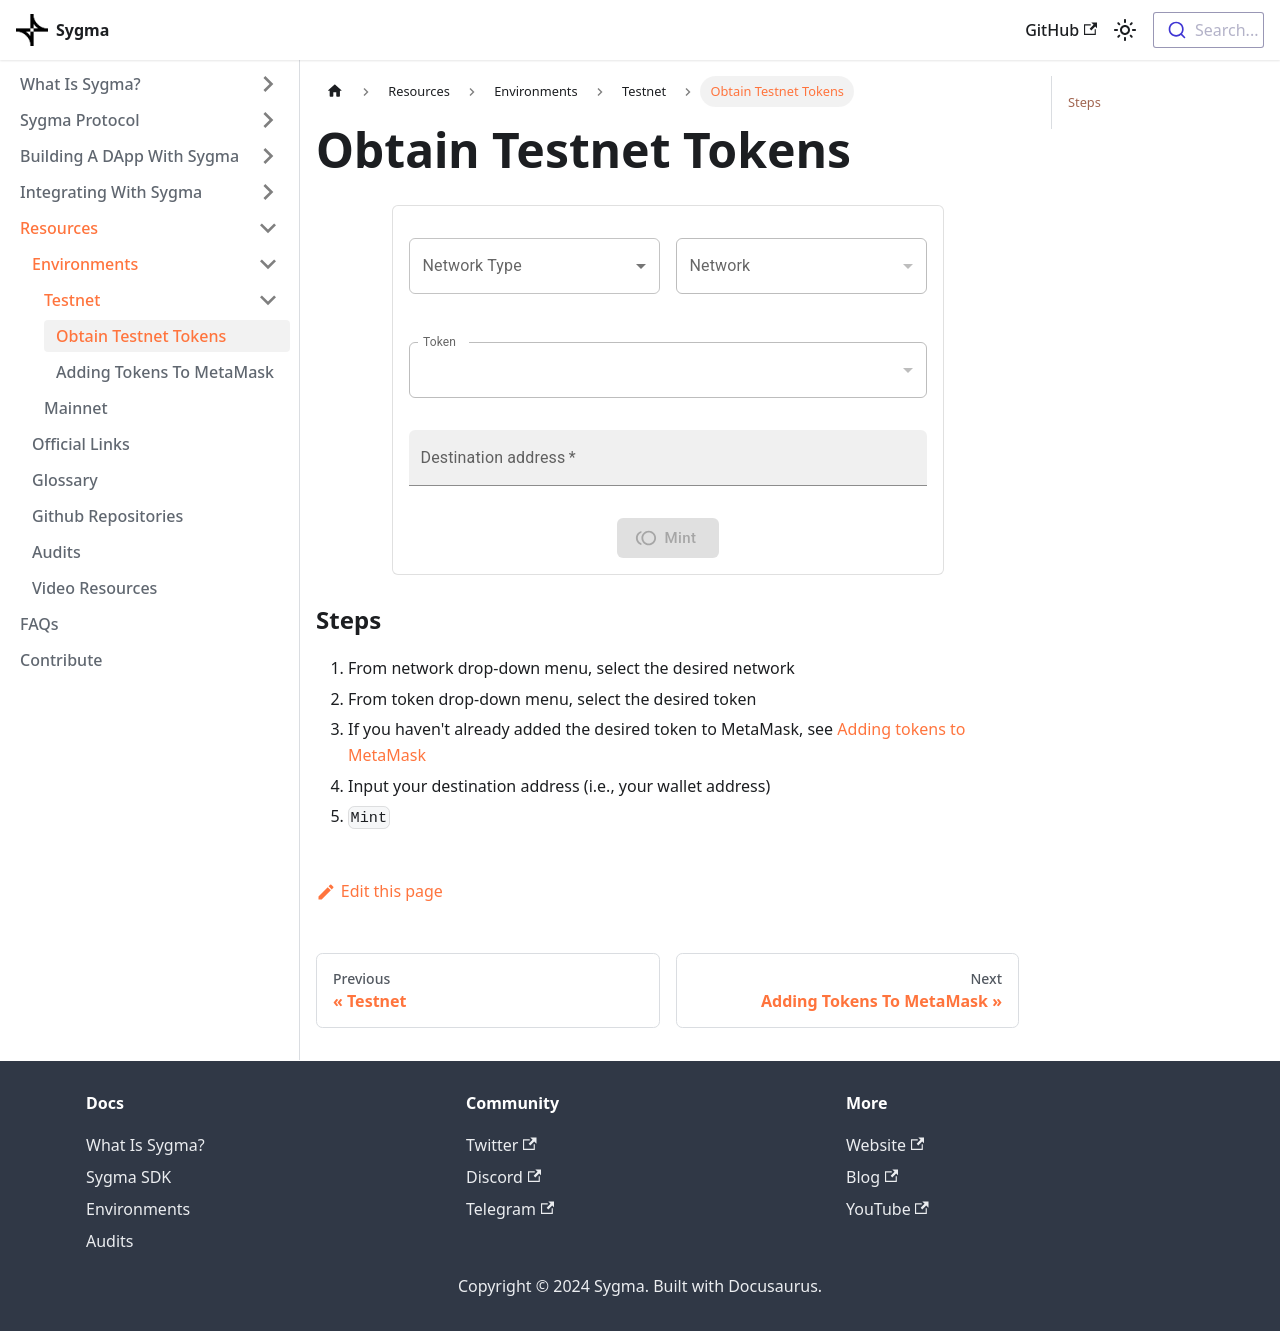 This screenshot has width=1280, height=1331. Describe the element at coordinates (439, 342) in the screenshot. I see `Token` at that location.